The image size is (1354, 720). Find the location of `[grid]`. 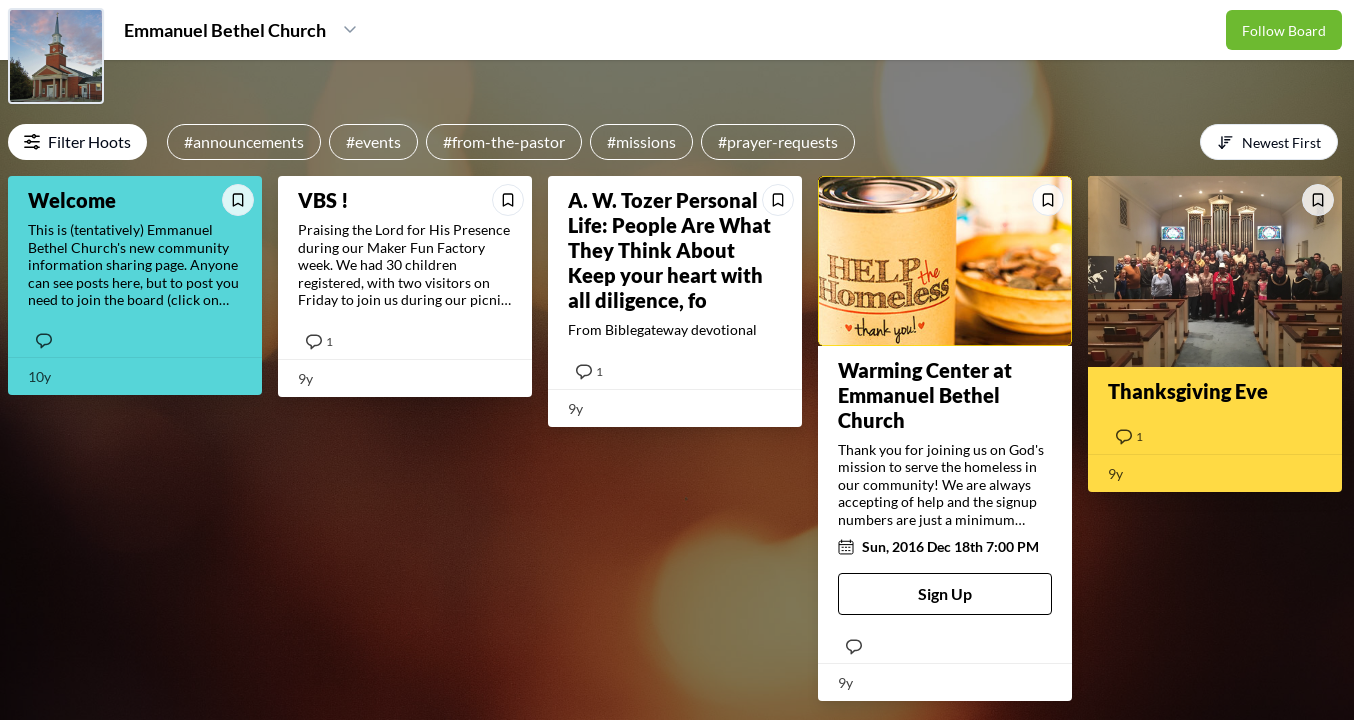

[grid] is located at coordinates (677, 442).